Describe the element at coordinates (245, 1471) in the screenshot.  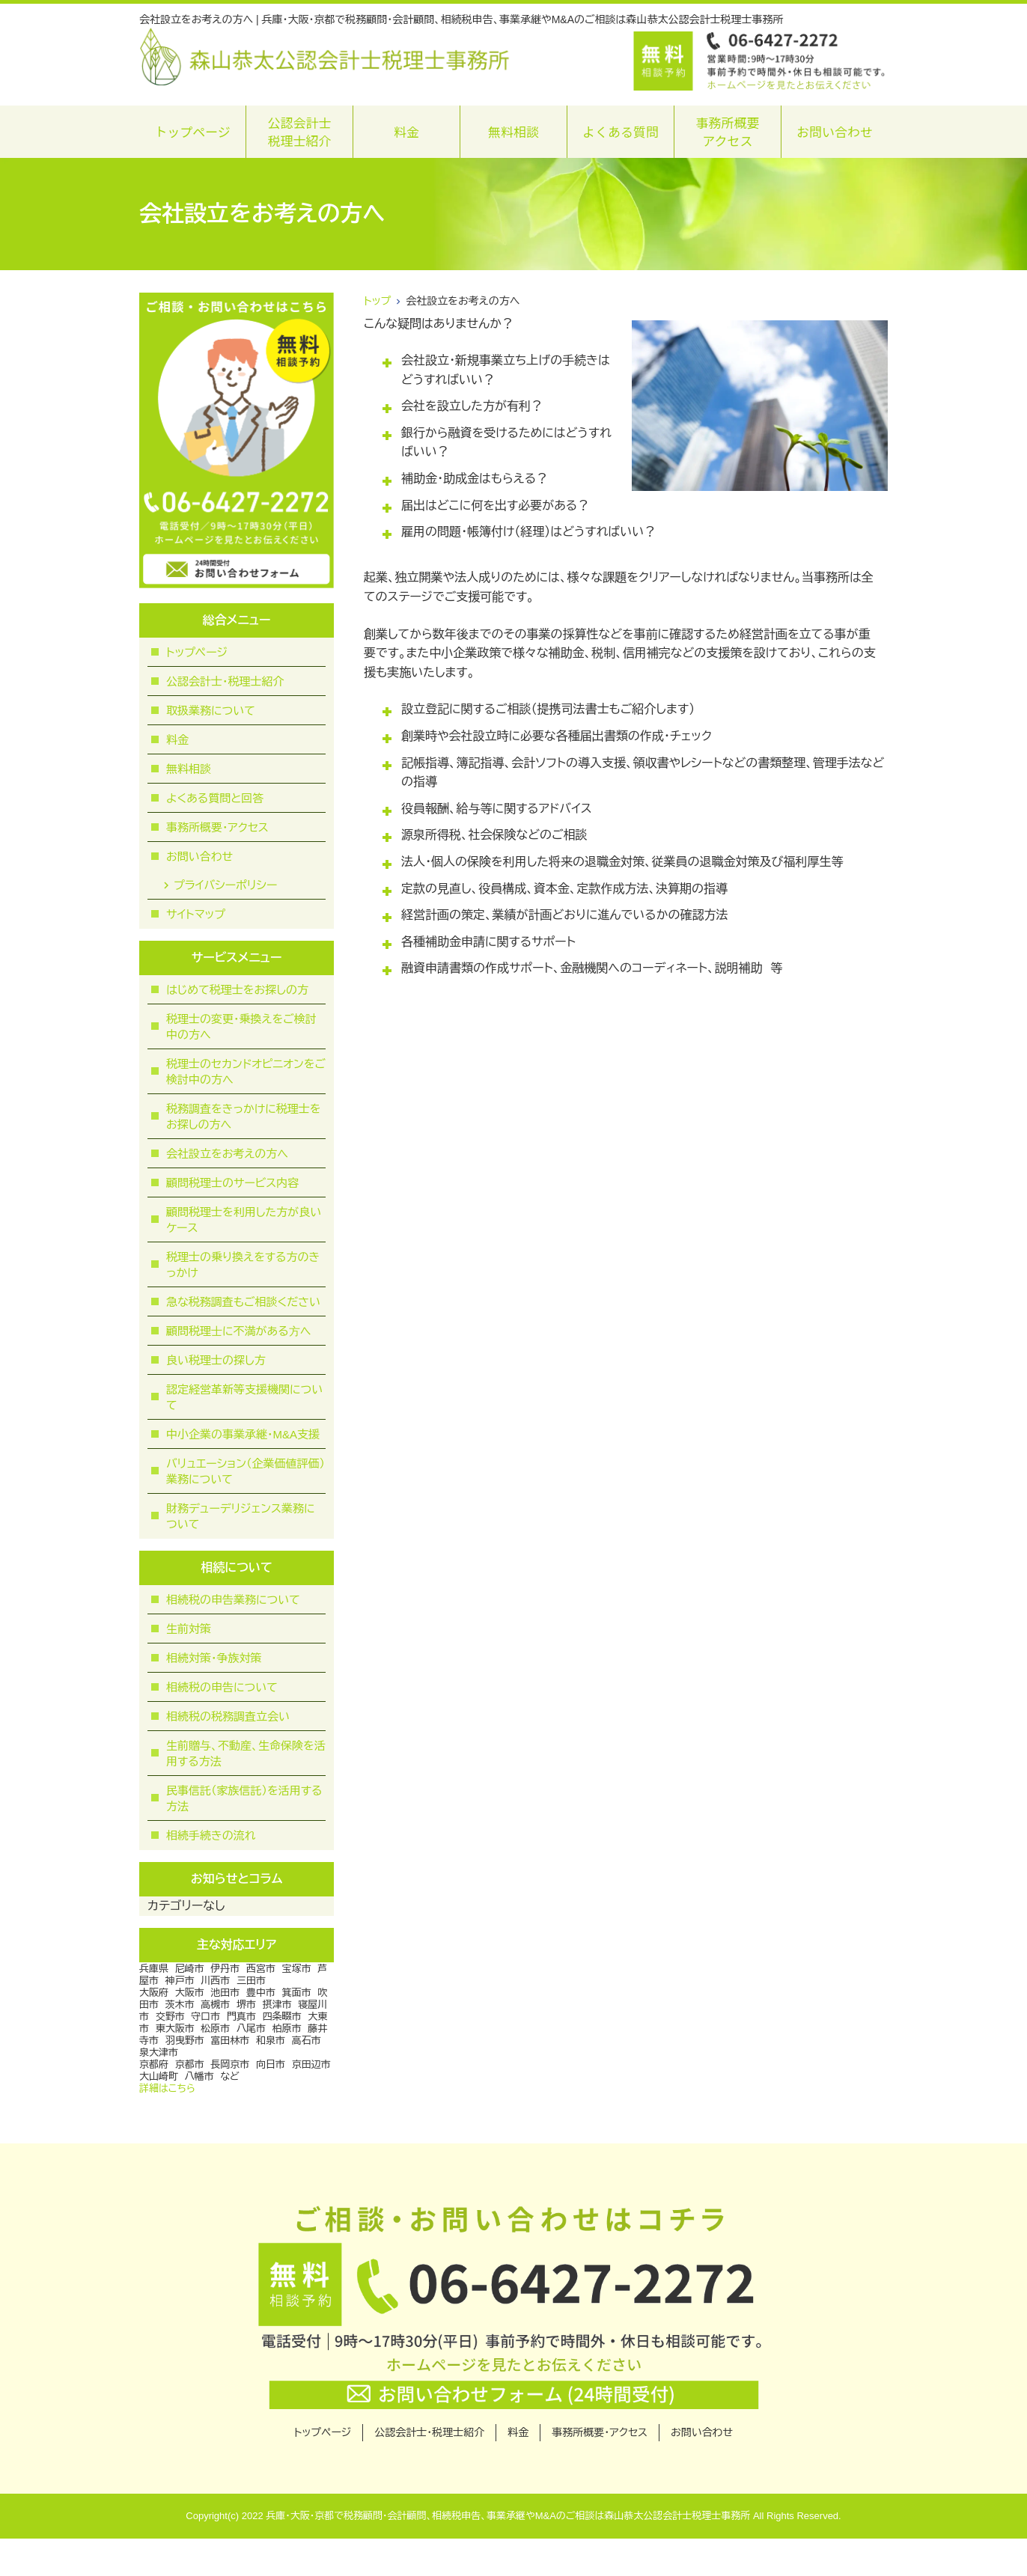
I see `バリュエーション（企業価値評価）業務について` at that location.